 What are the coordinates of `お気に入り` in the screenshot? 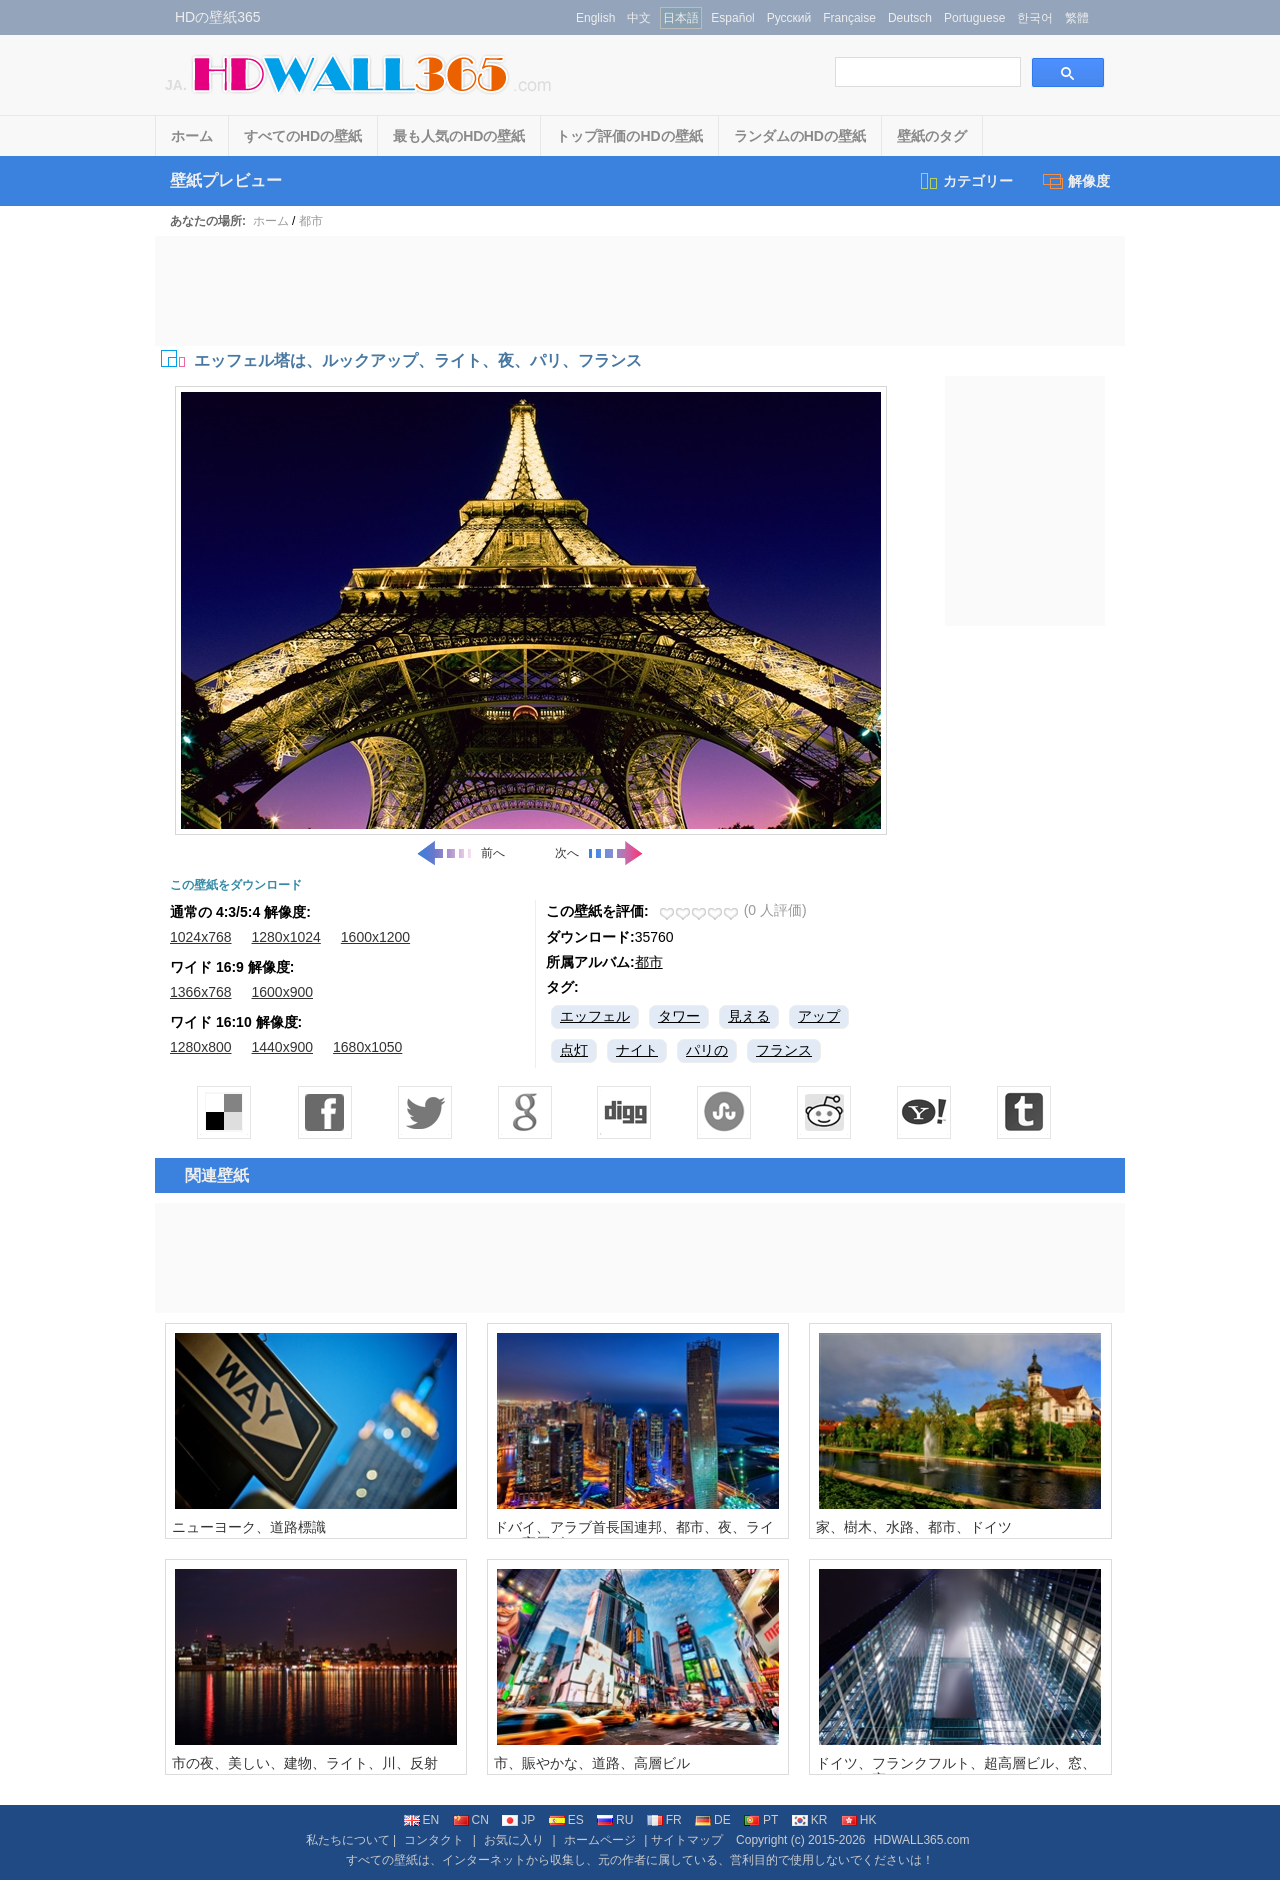 It's located at (514, 1840).